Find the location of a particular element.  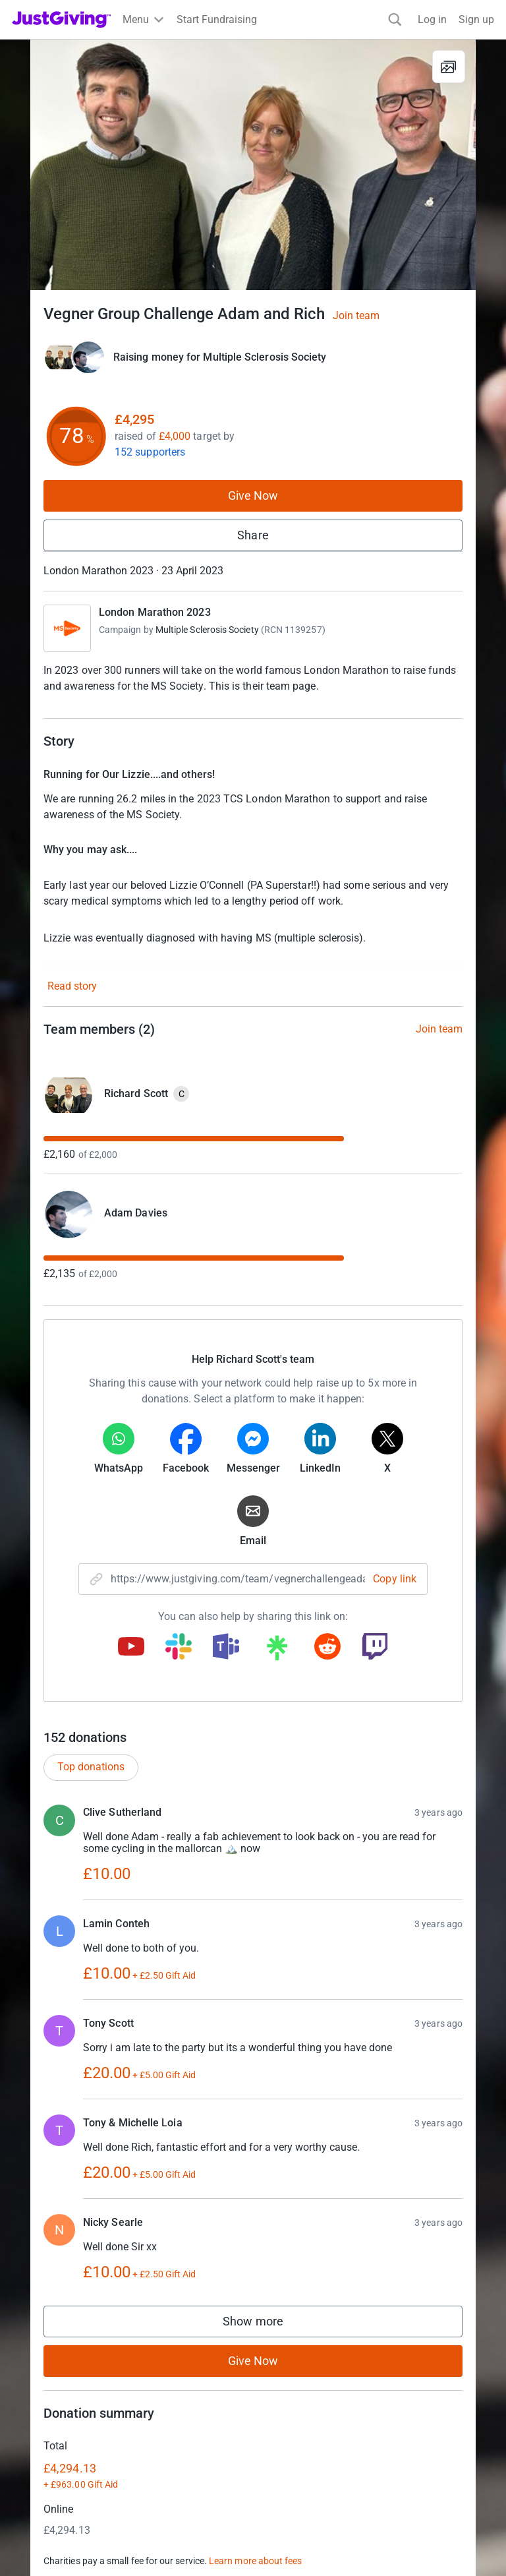

Give Now is located at coordinates (253, 495).